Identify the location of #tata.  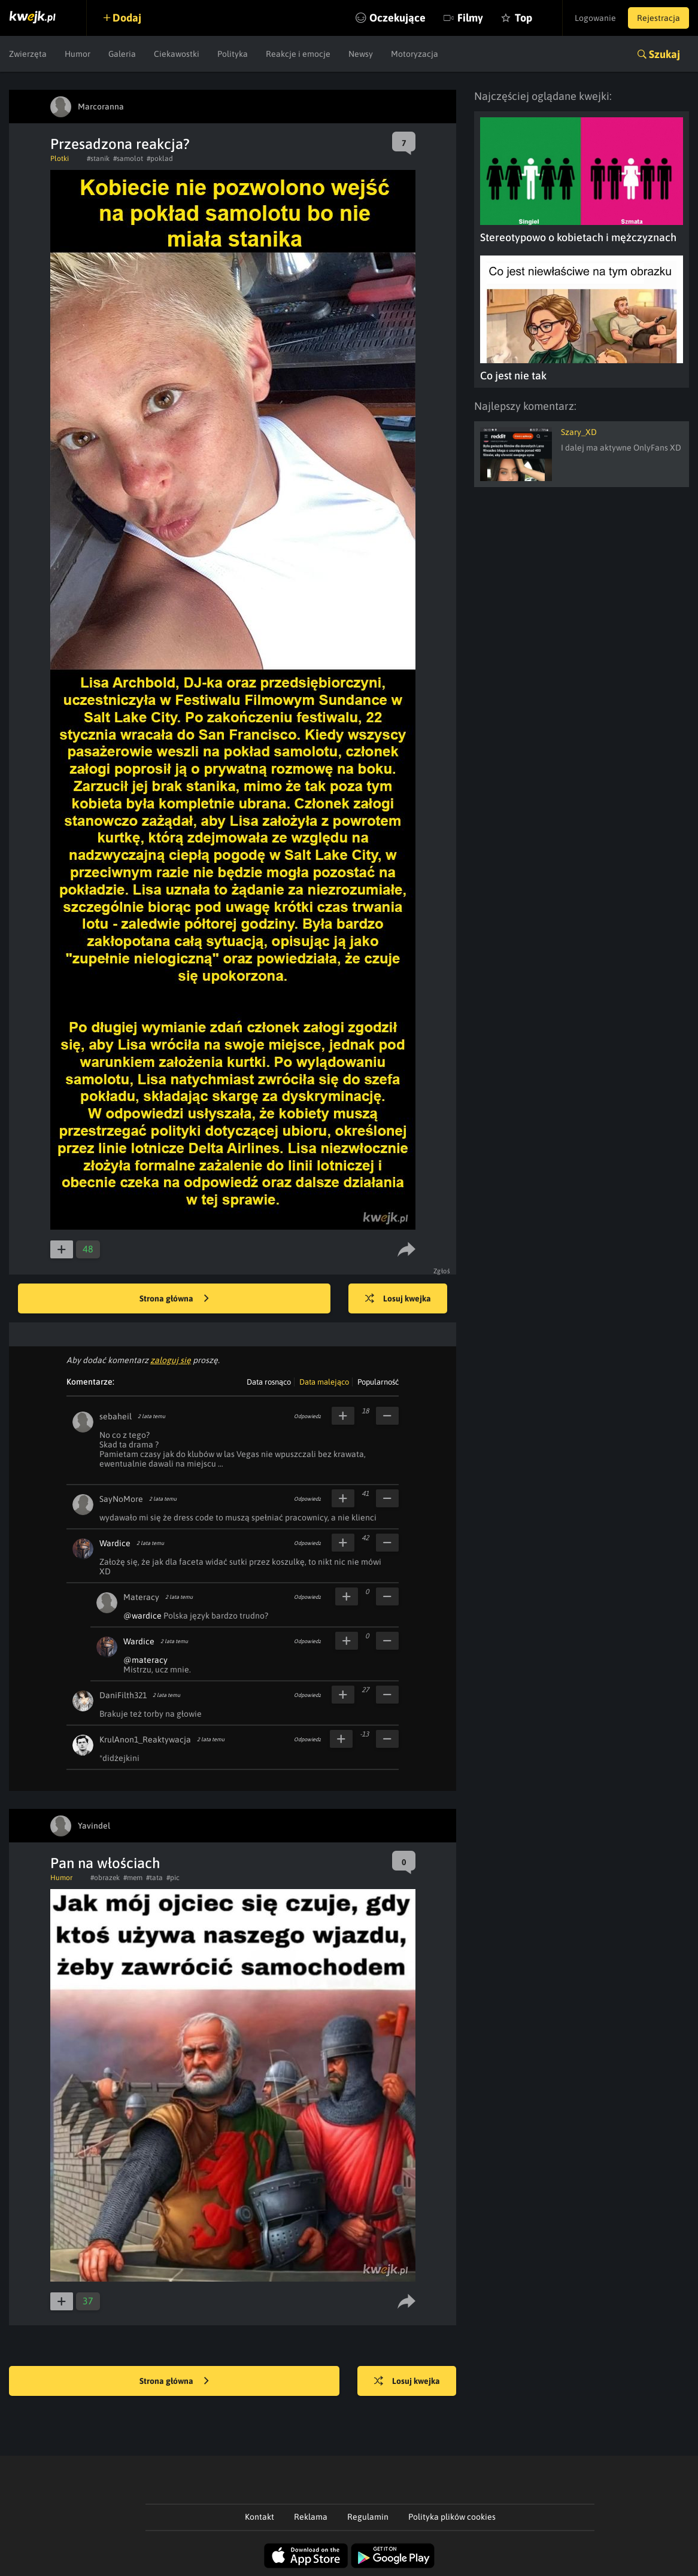
(154, 1878).